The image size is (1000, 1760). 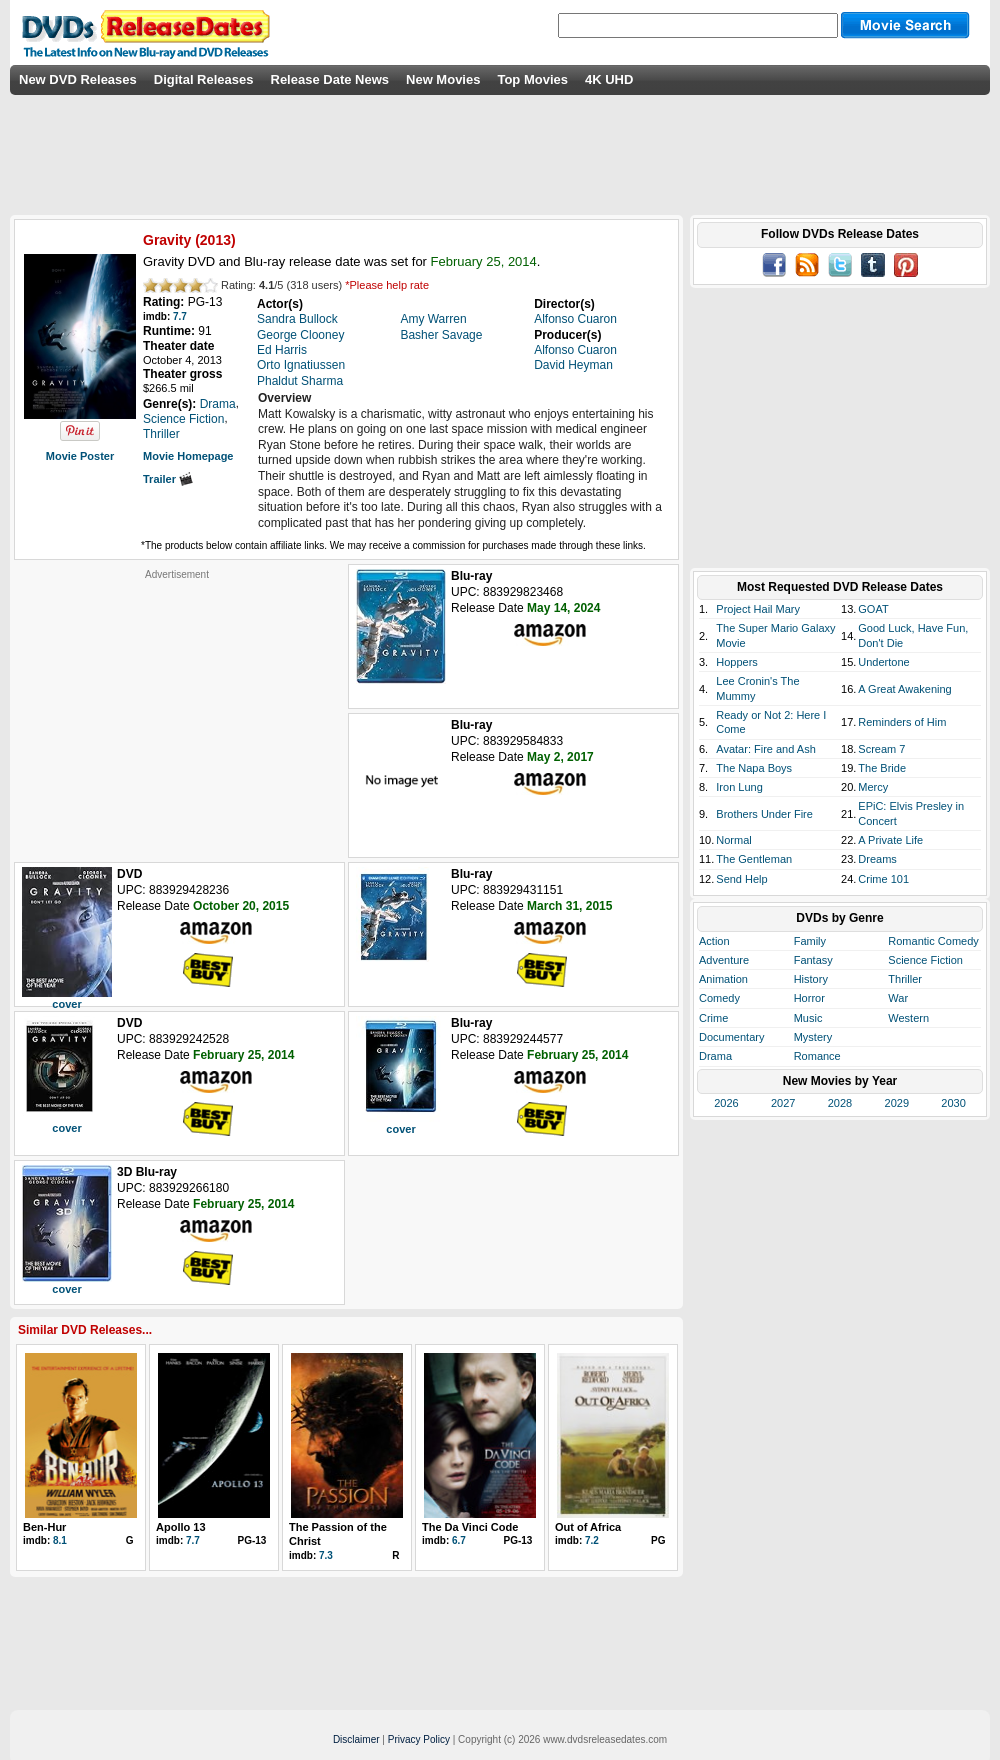 I want to click on 7.2, so click(x=592, y=1540).